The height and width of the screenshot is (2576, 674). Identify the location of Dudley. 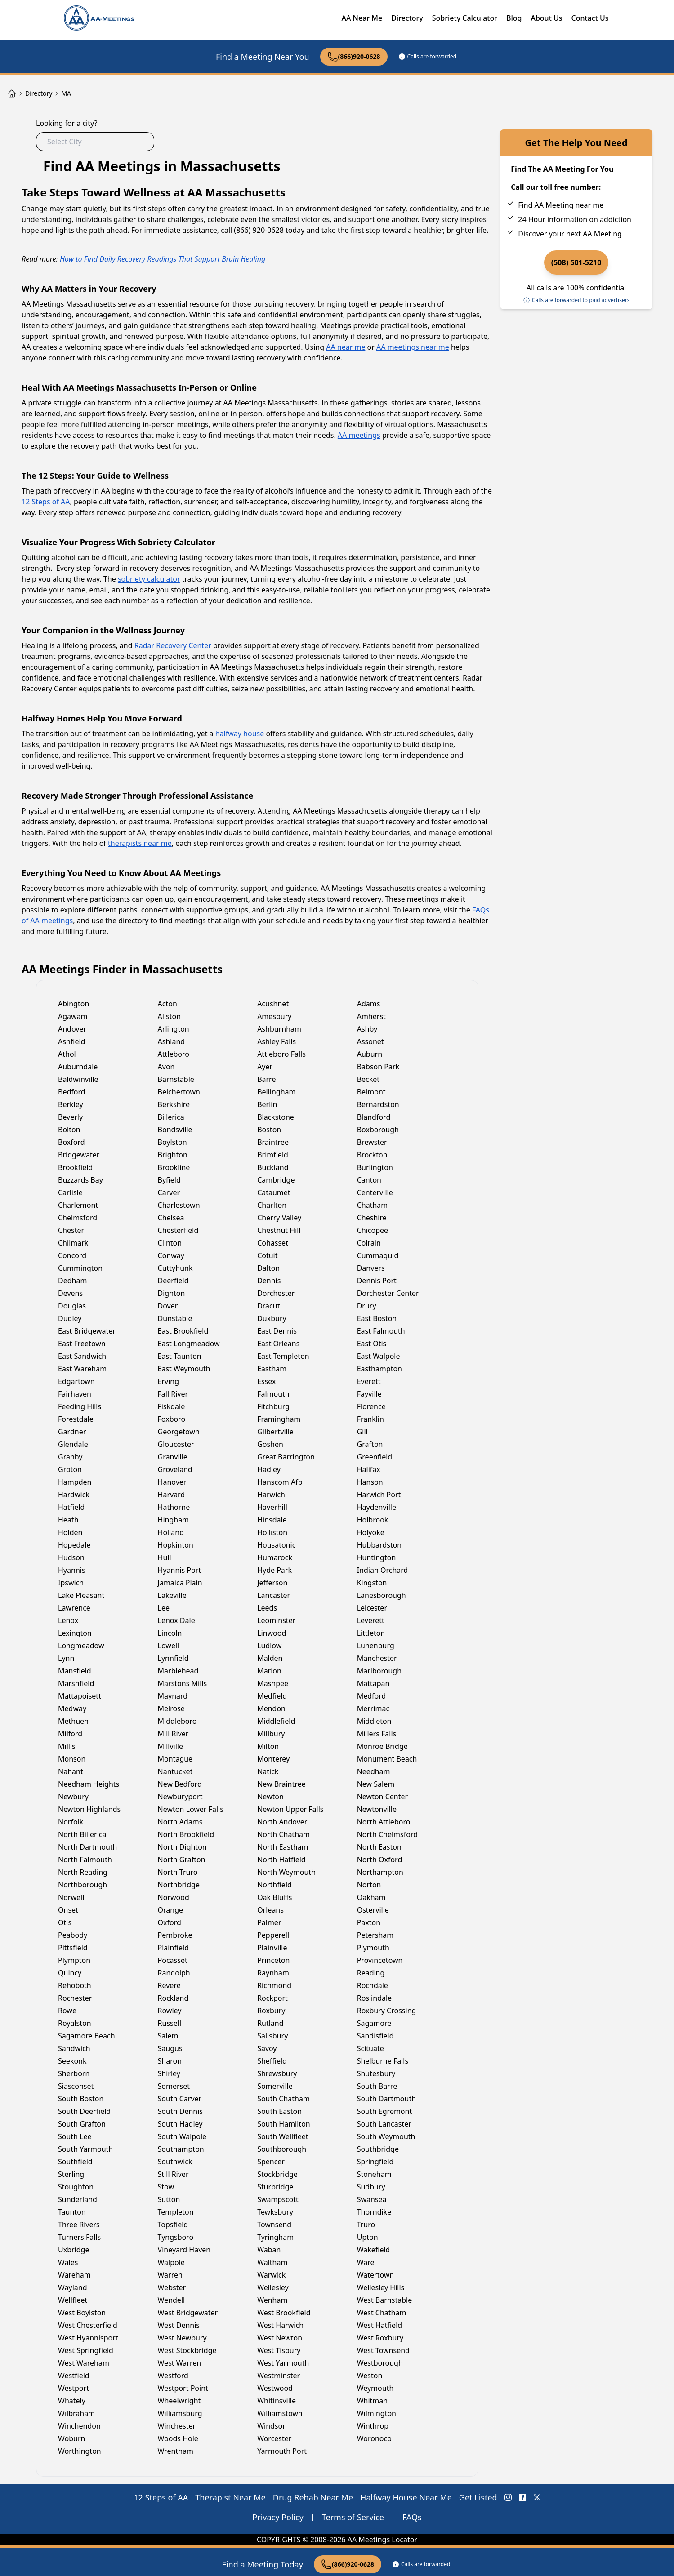
(69, 1318).